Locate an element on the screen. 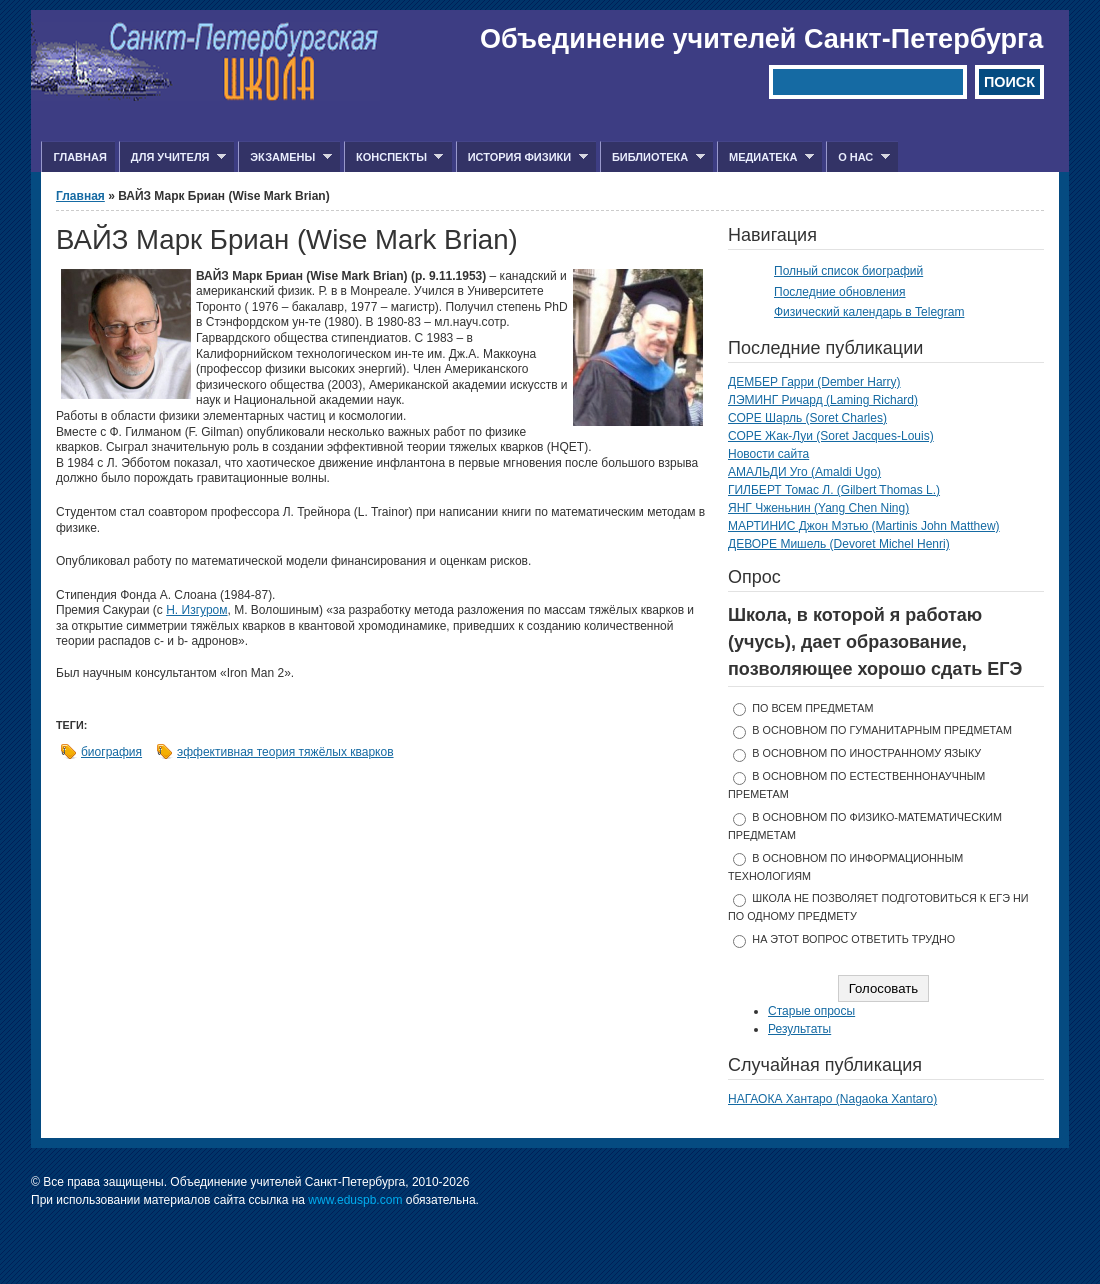 This screenshot has width=1100, height=1284. Экзамены is located at coordinates (285, 157).